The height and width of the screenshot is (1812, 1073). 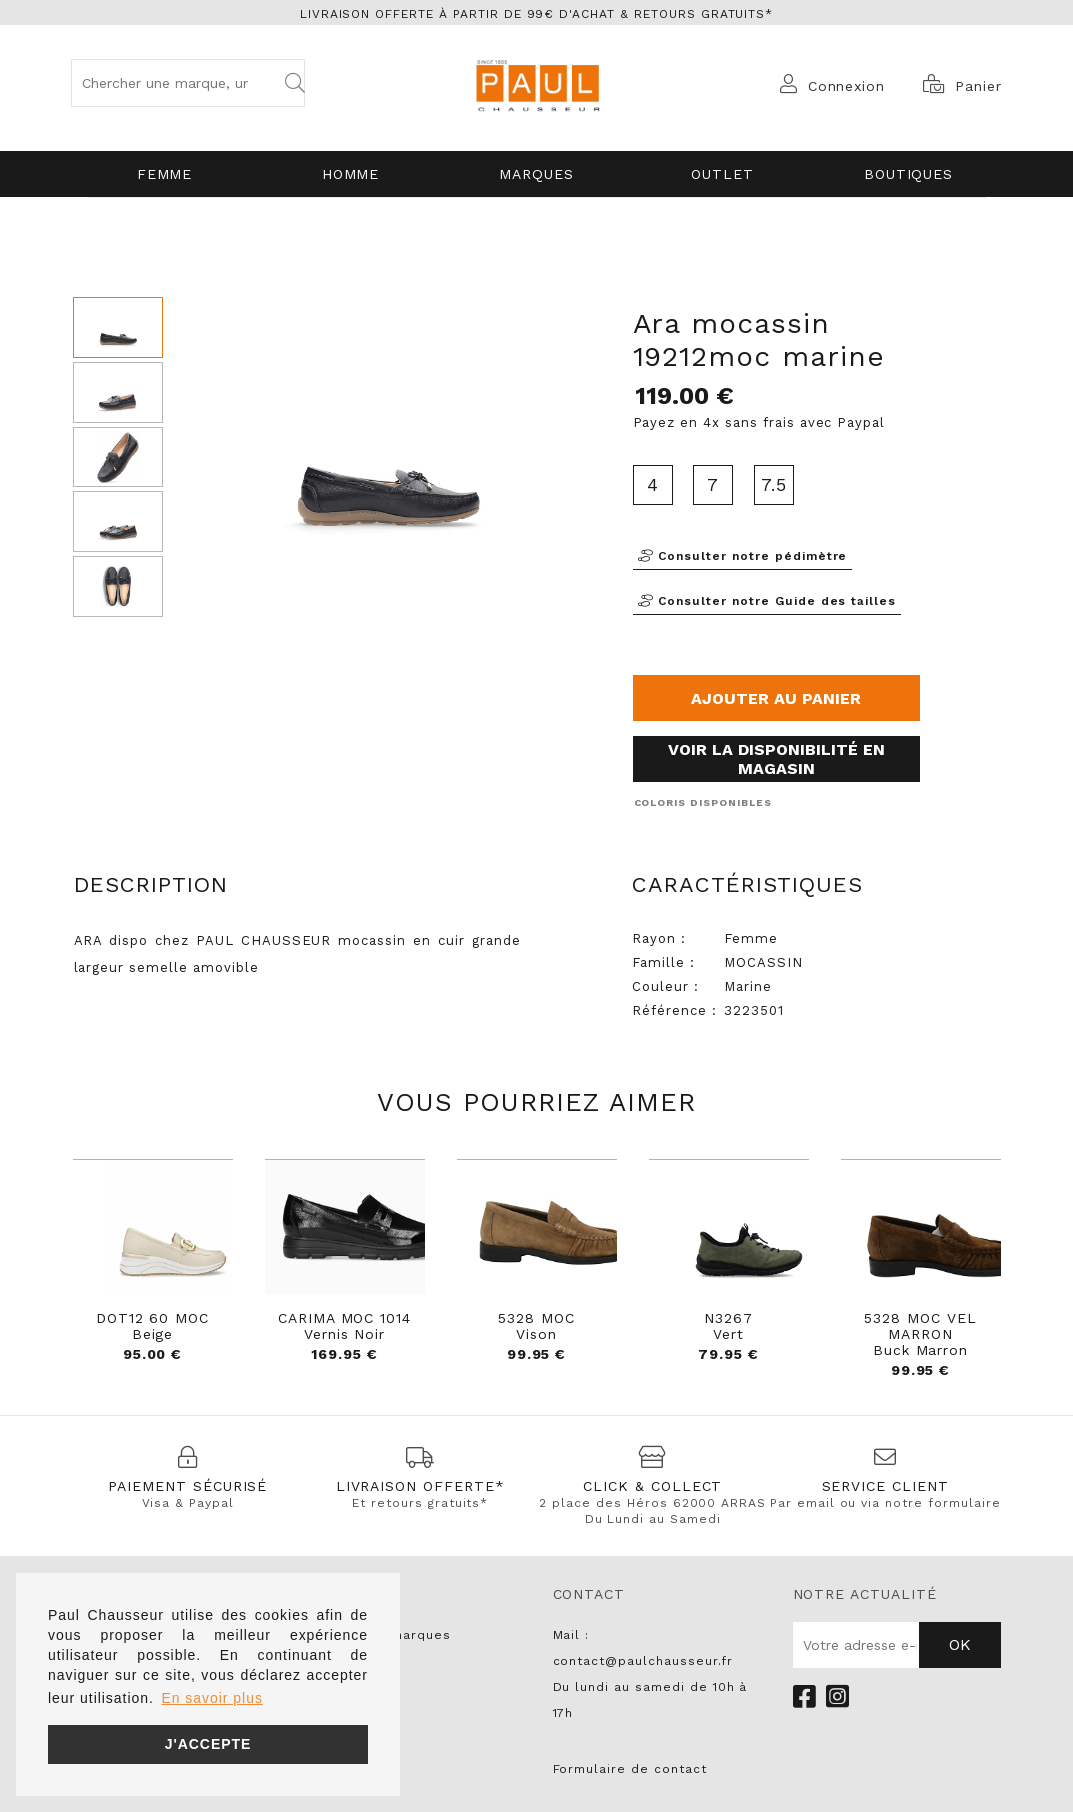 What do you see at coordinates (208, 1744) in the screenshot?
I see `J'accepte [button]` at bounding box center [208, 1744].